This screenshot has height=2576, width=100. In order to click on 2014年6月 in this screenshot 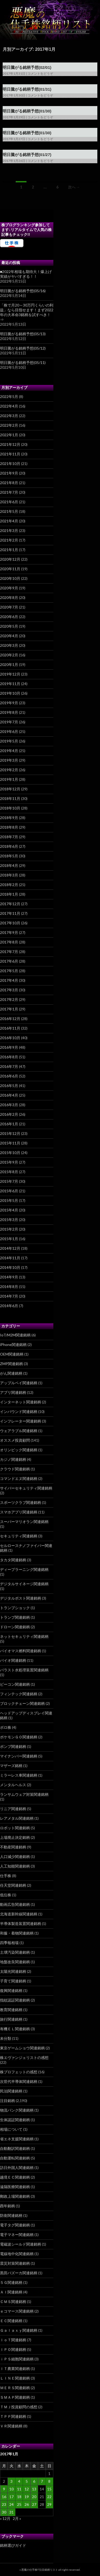, I will do `click(9, 1305)`.